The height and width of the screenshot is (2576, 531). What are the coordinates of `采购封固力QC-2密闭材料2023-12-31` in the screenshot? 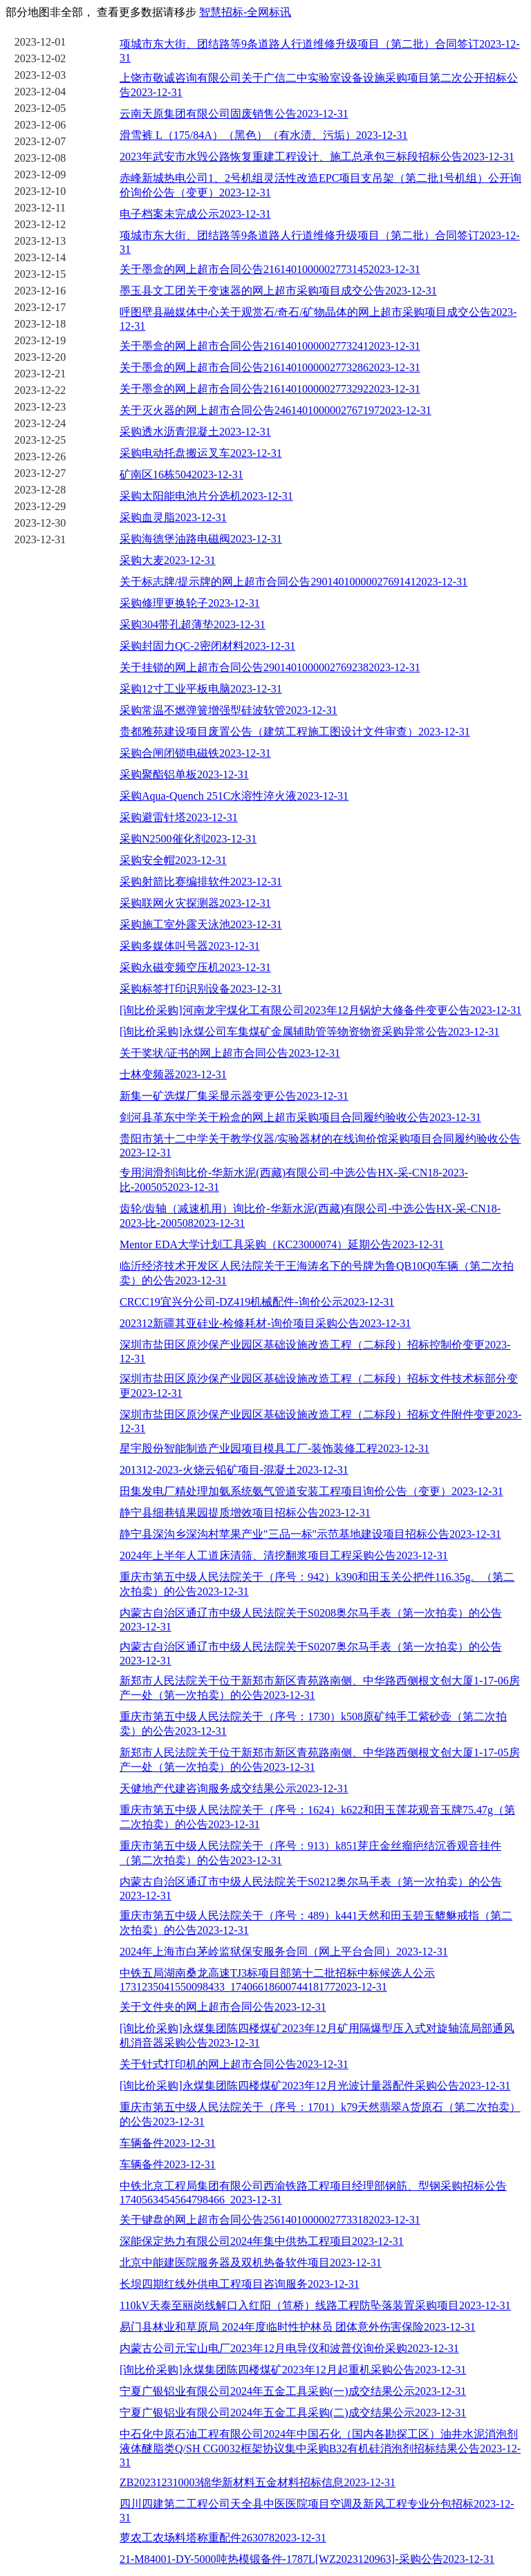 It's located at (207, 646).